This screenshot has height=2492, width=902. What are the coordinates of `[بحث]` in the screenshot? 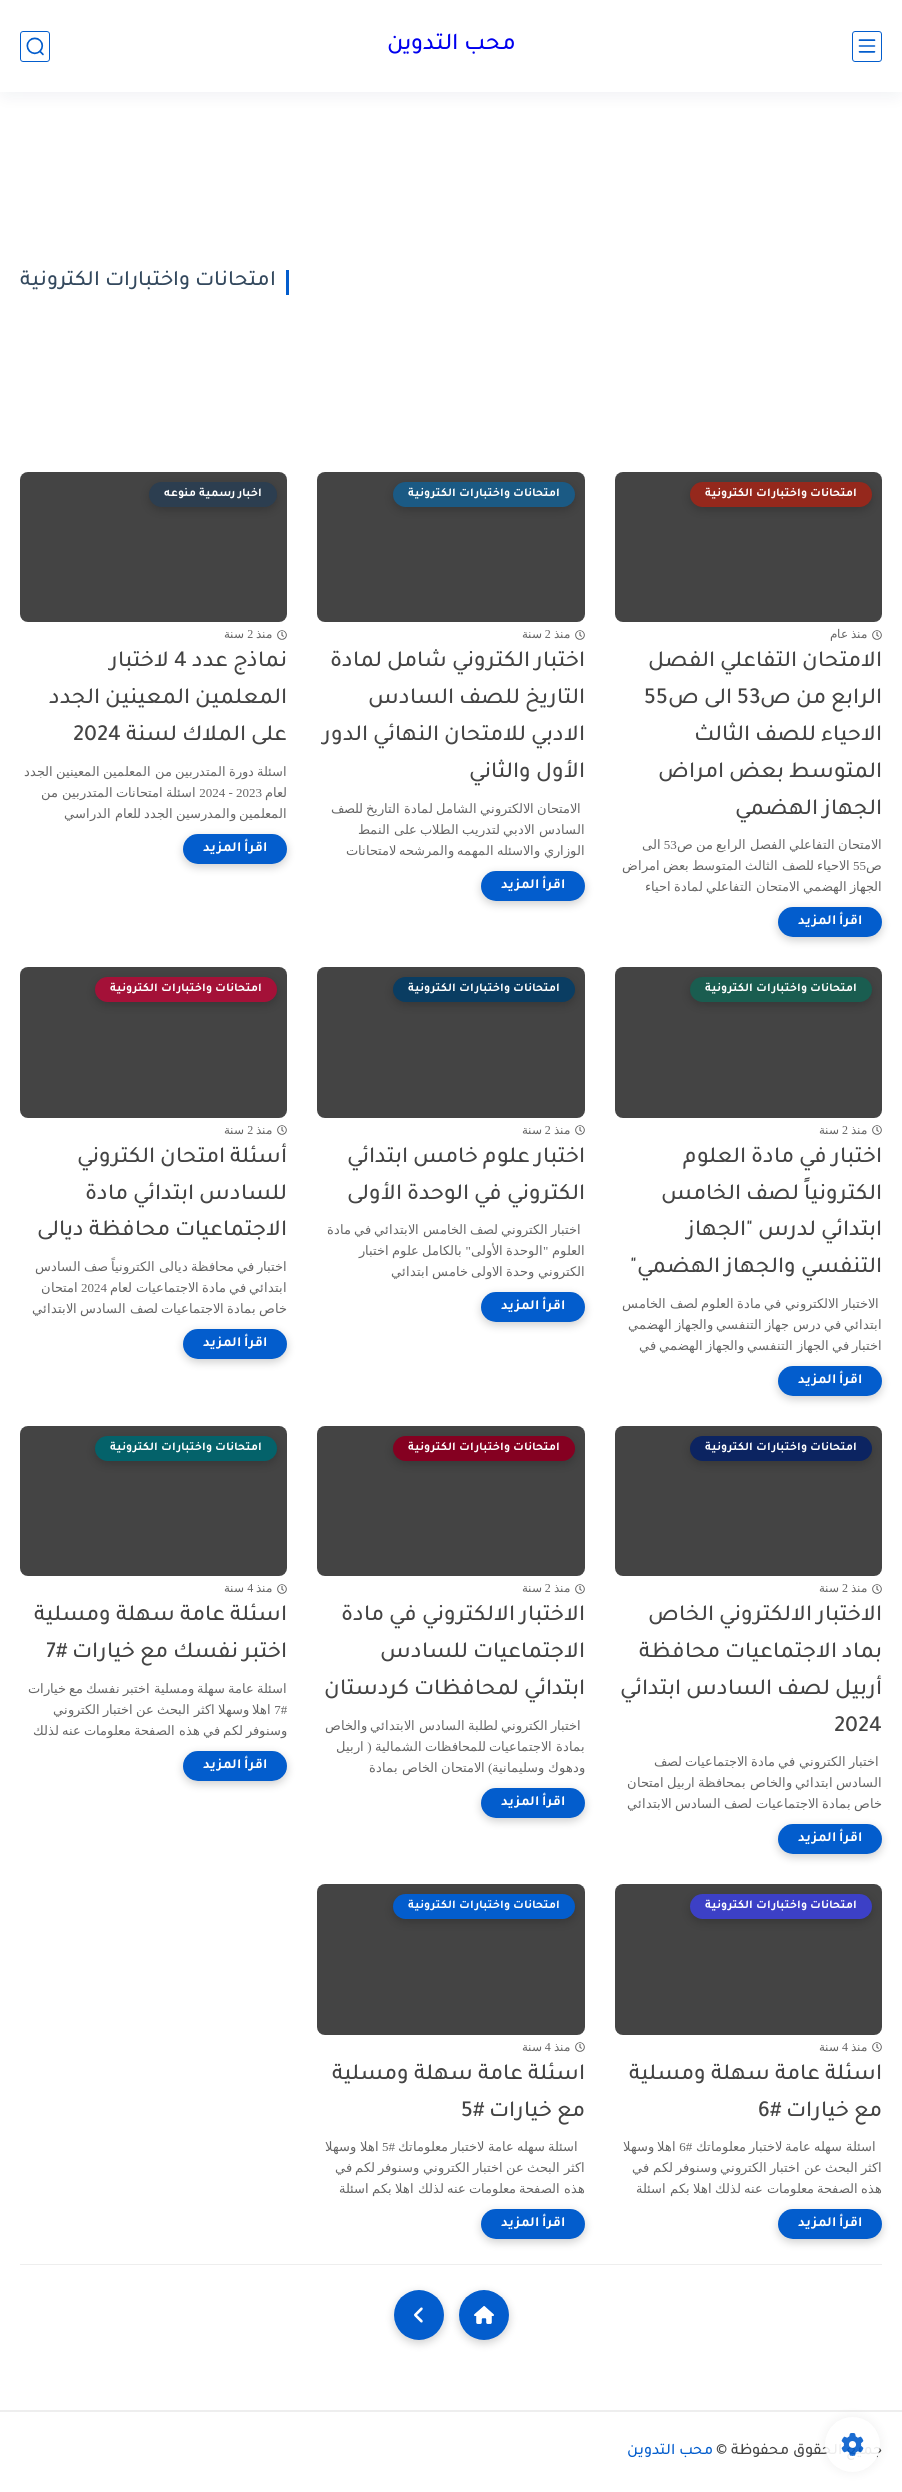 It's located at (35, 46).